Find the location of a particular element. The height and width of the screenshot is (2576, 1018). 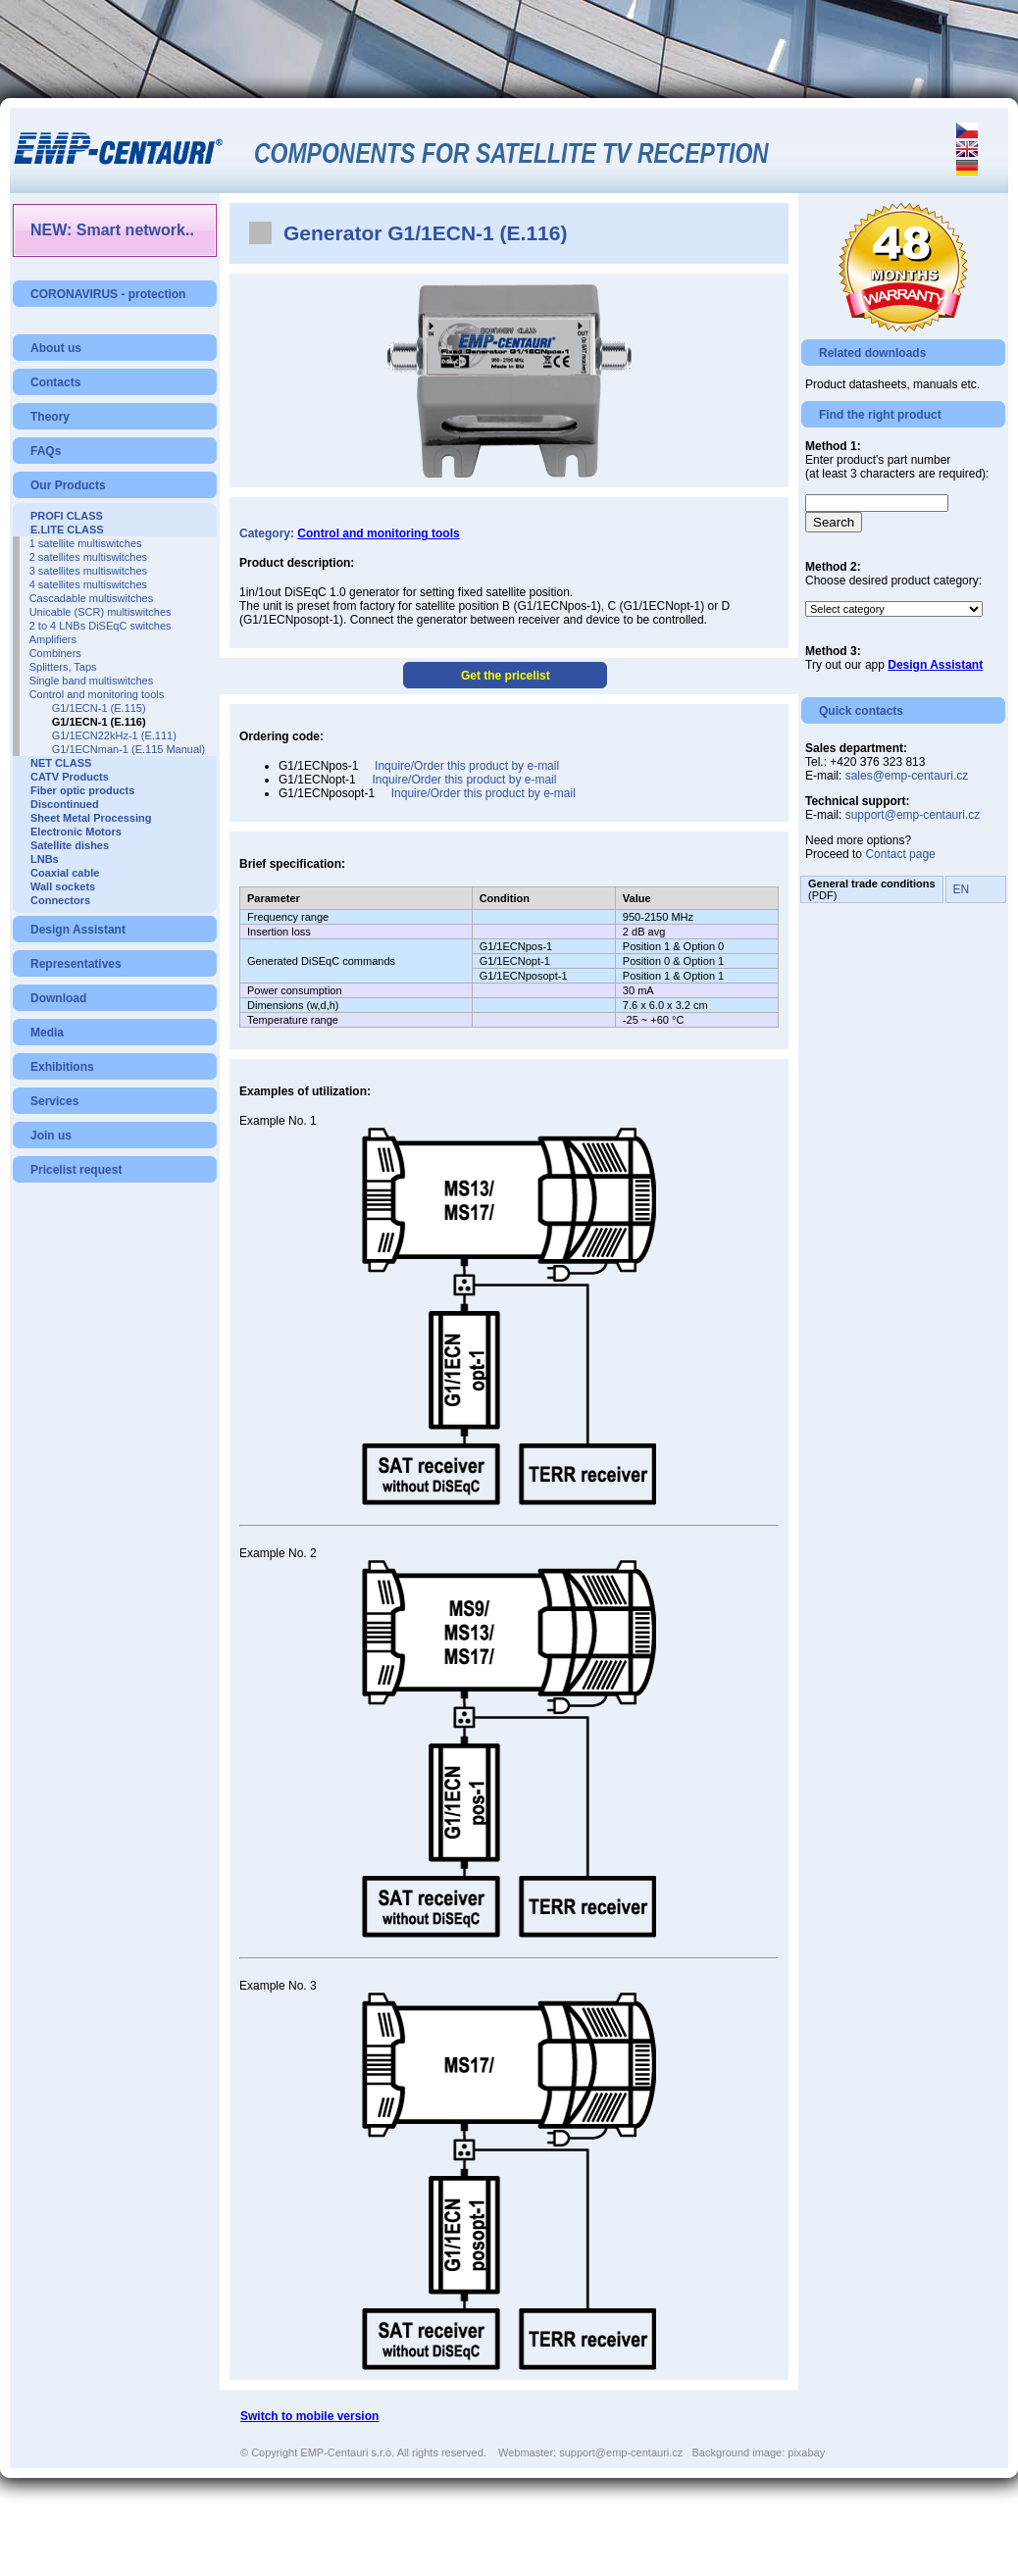

Get the pricelist is located at coordinates (505, 675).